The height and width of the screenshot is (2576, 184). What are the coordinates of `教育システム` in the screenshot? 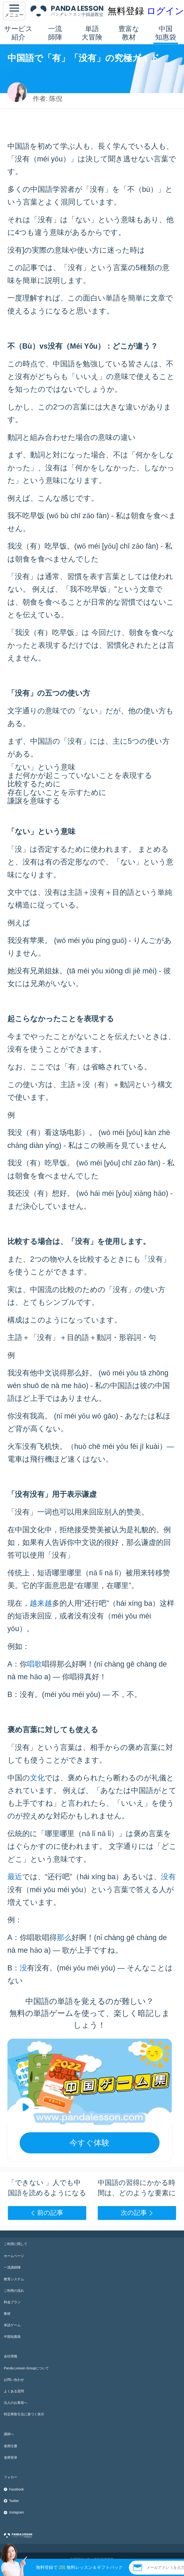 It's located at (14, 2279).